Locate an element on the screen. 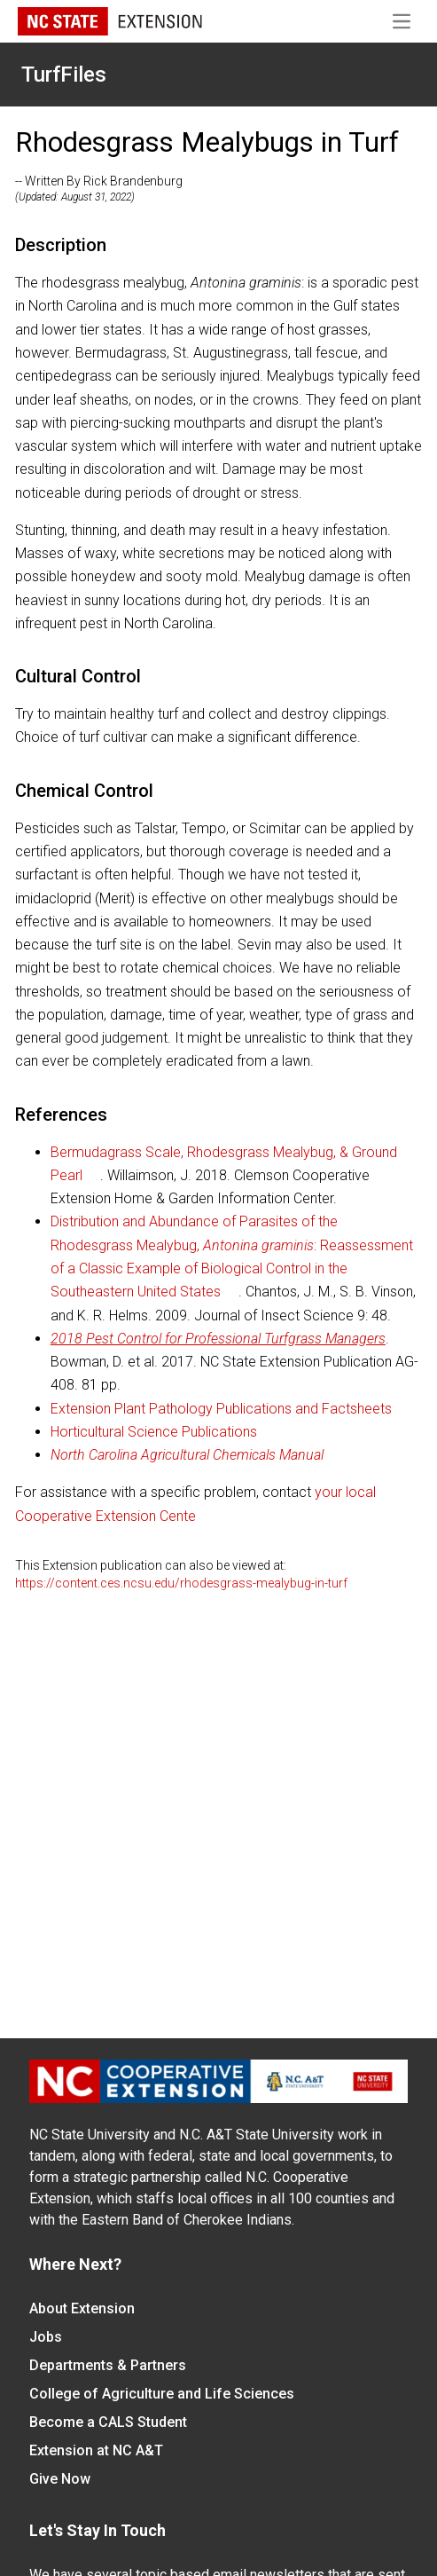 Image resolution: width=437 pixels, height=2576 pixels. College of Agriculture and Life Sciences is located at coordinates (161, 2393).